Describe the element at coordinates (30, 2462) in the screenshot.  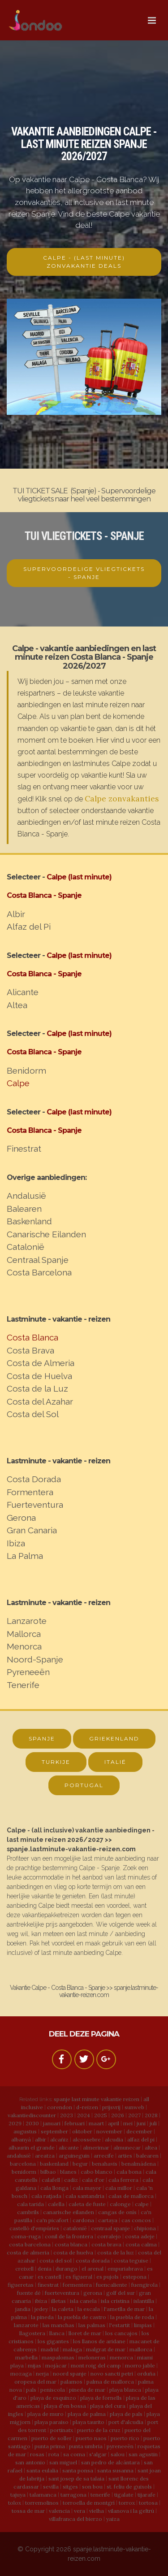
I see `san antonio` at that location.